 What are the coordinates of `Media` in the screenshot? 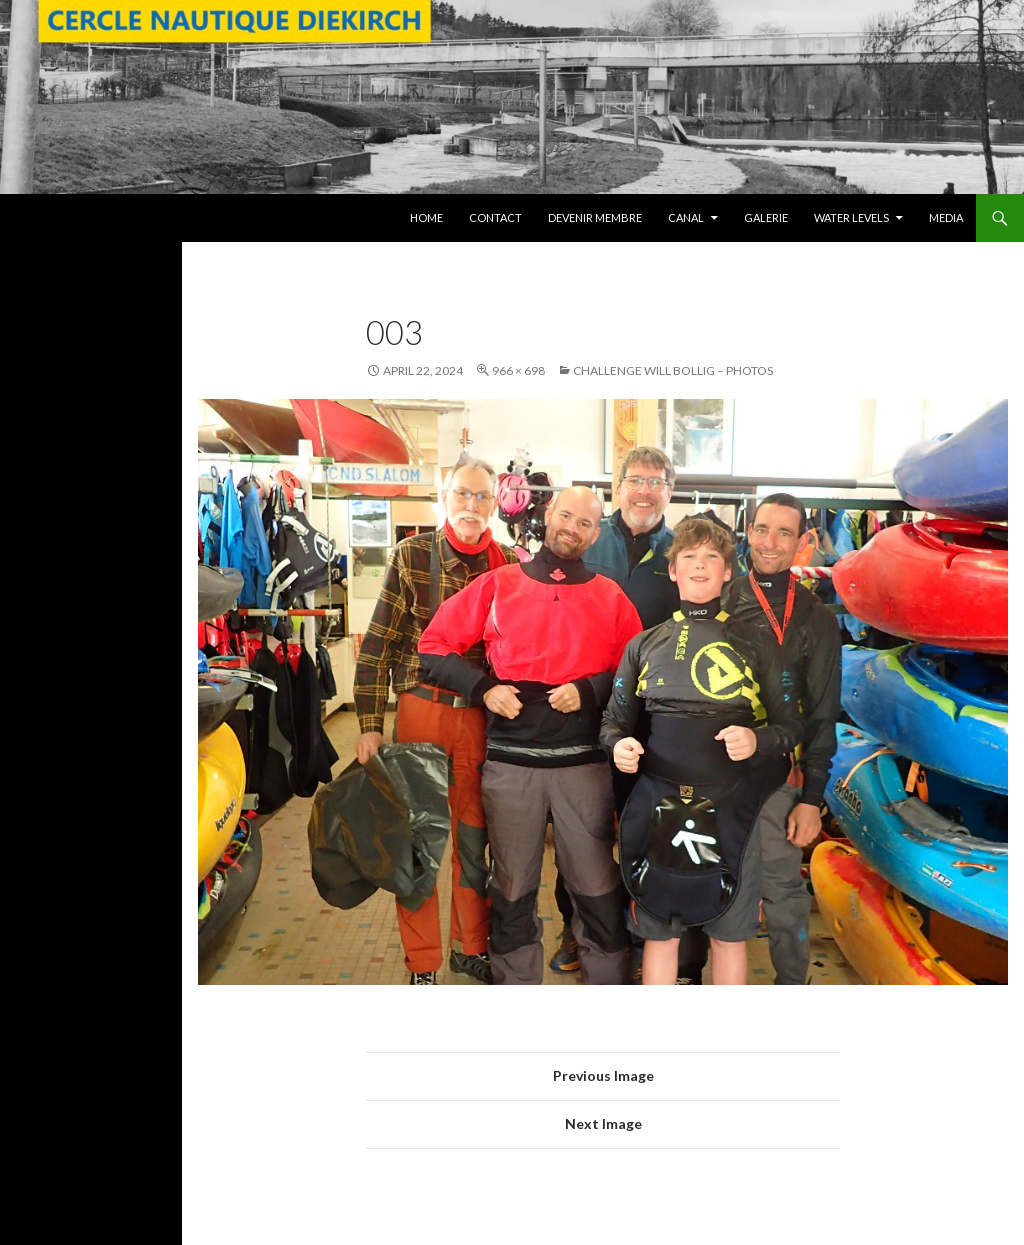 It's located at (946, 217).